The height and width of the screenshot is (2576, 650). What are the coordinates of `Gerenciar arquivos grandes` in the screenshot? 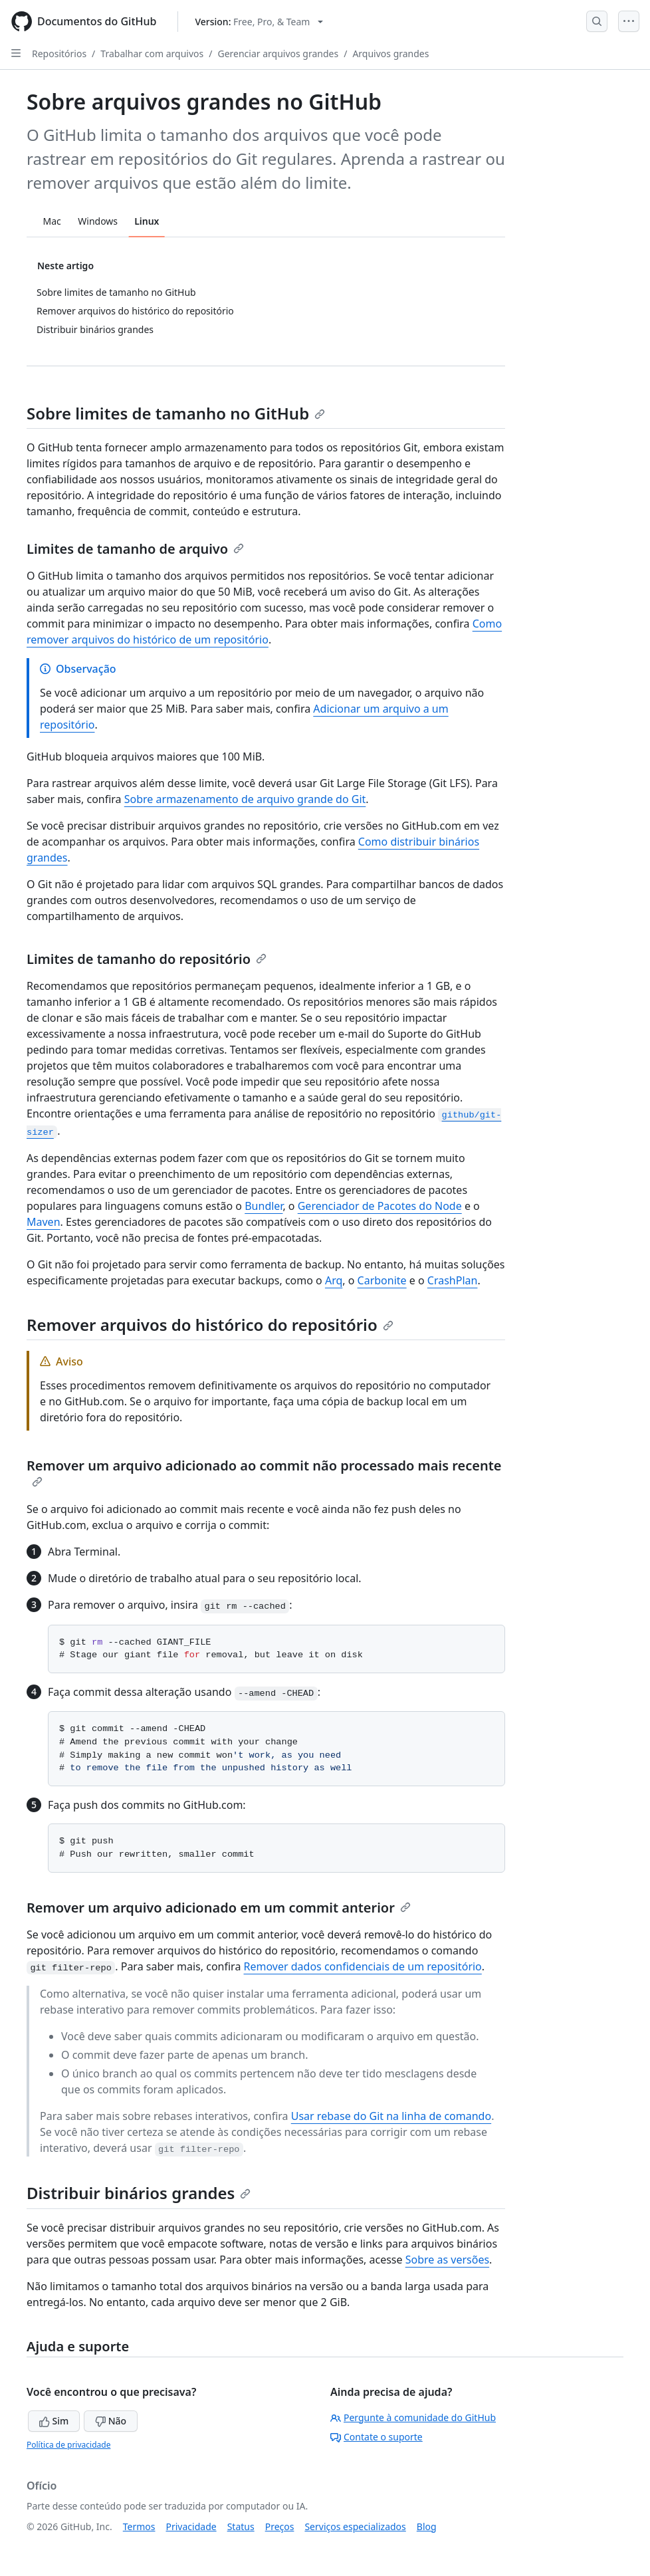 It's located at (277, 53).